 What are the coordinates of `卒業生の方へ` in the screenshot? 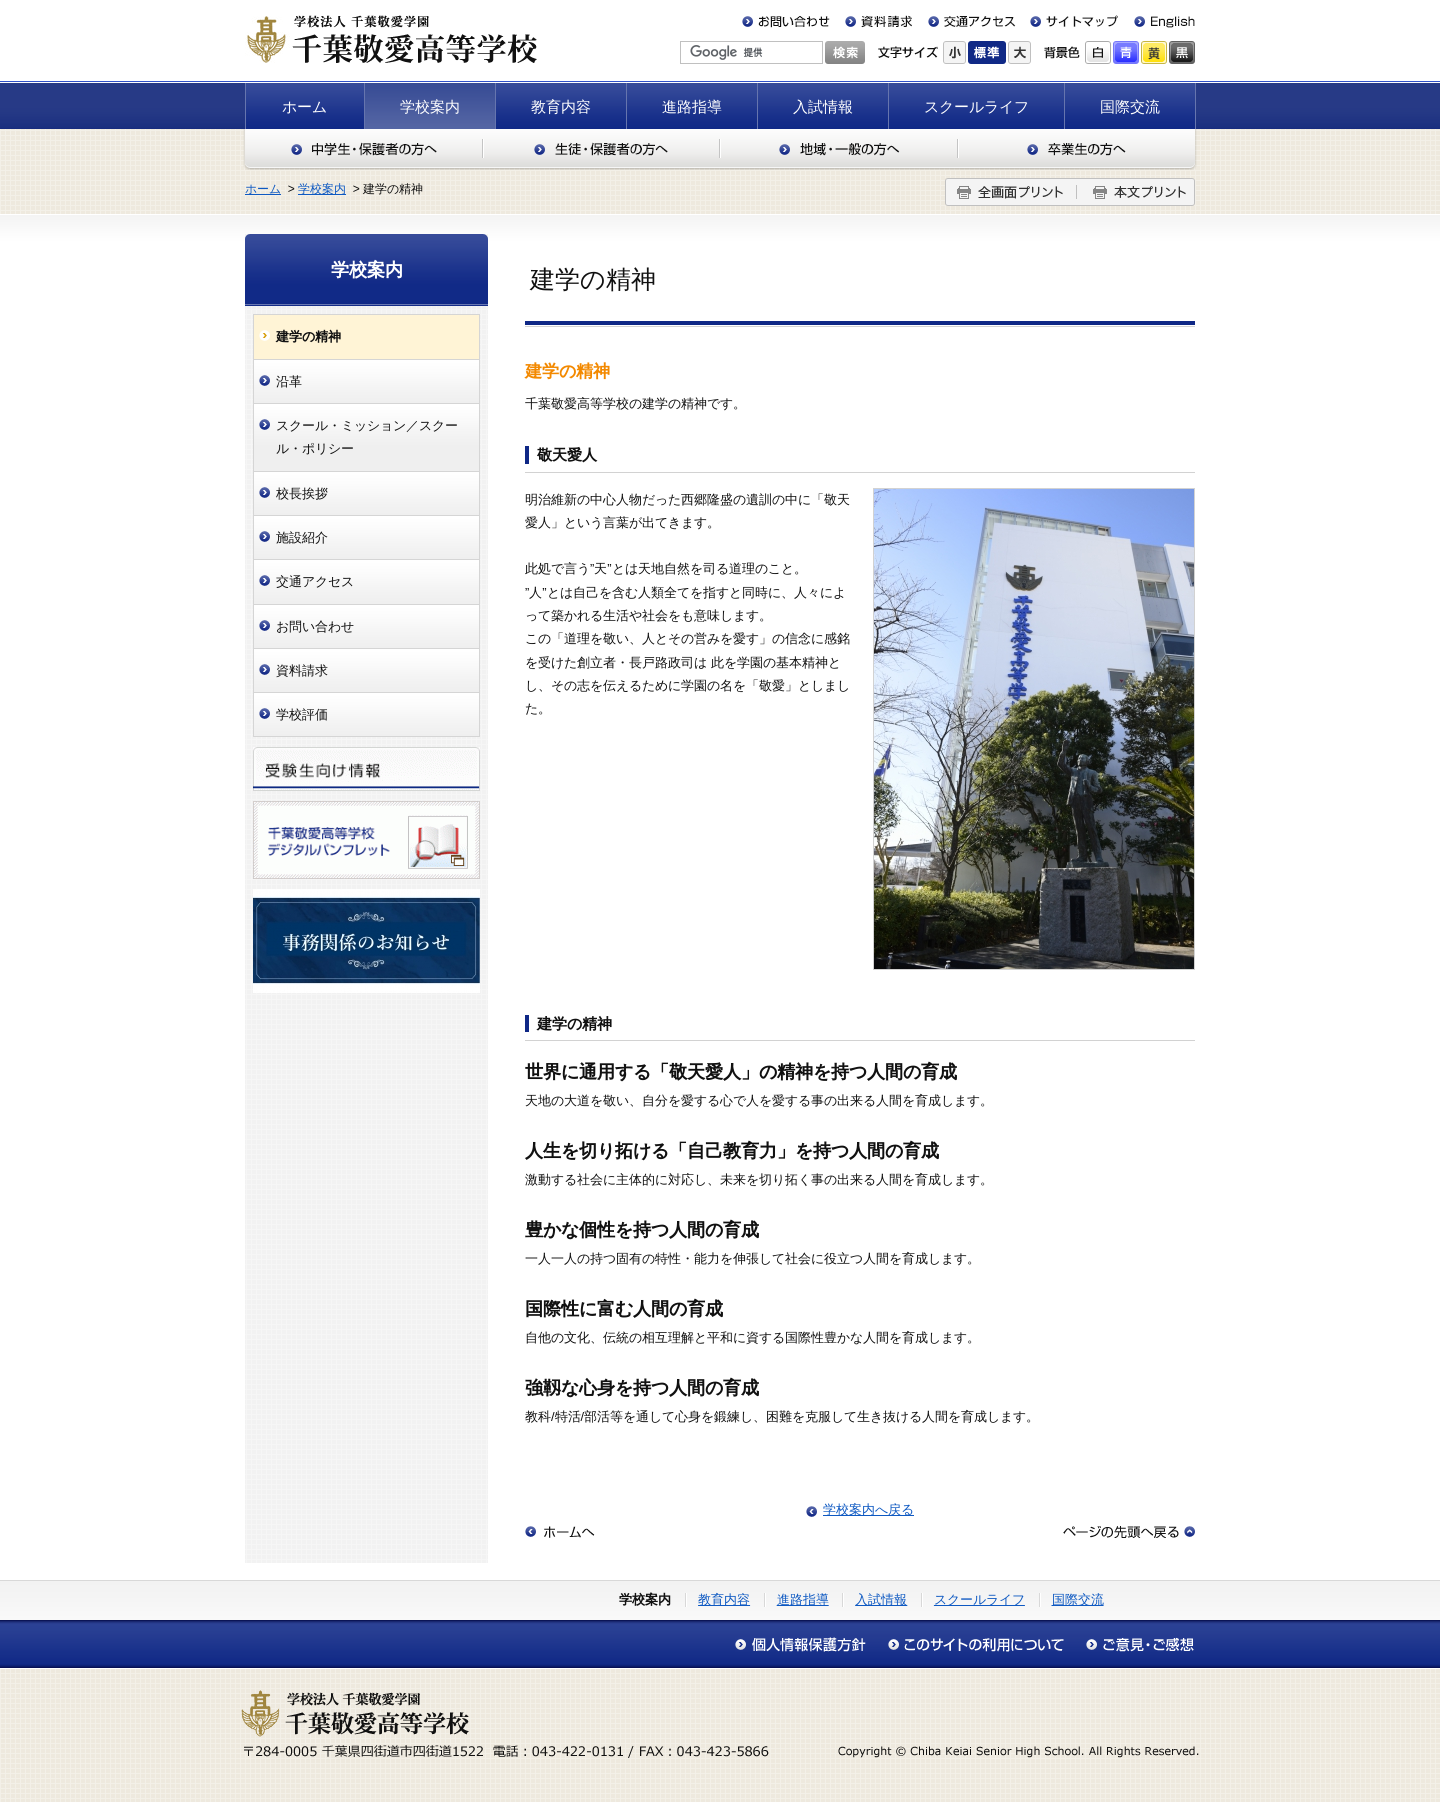 It's located at (1077, 149).